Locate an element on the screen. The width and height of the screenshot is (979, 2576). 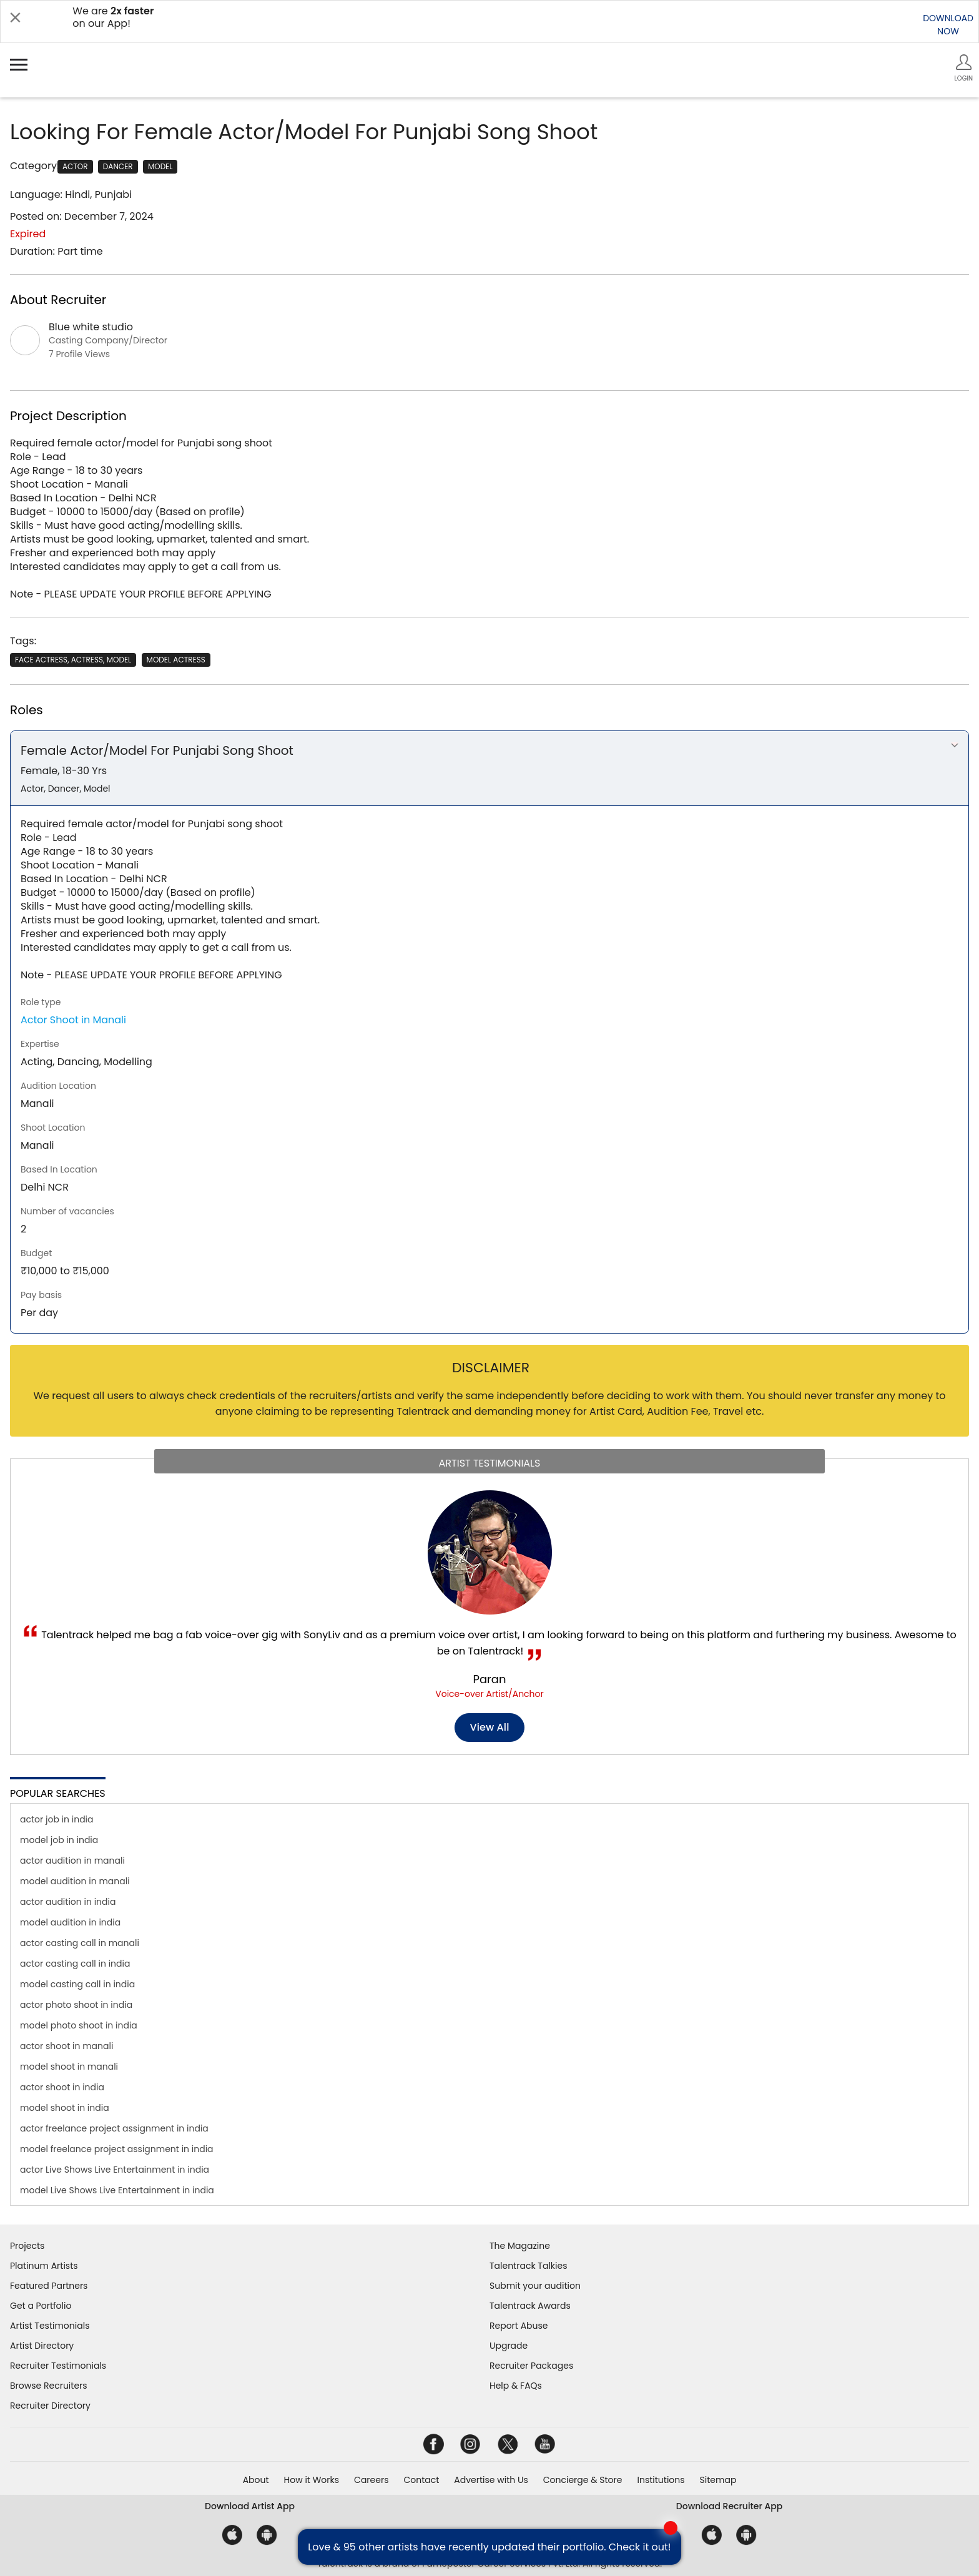
actor shoot in india is located at coordinates (62, 2087).